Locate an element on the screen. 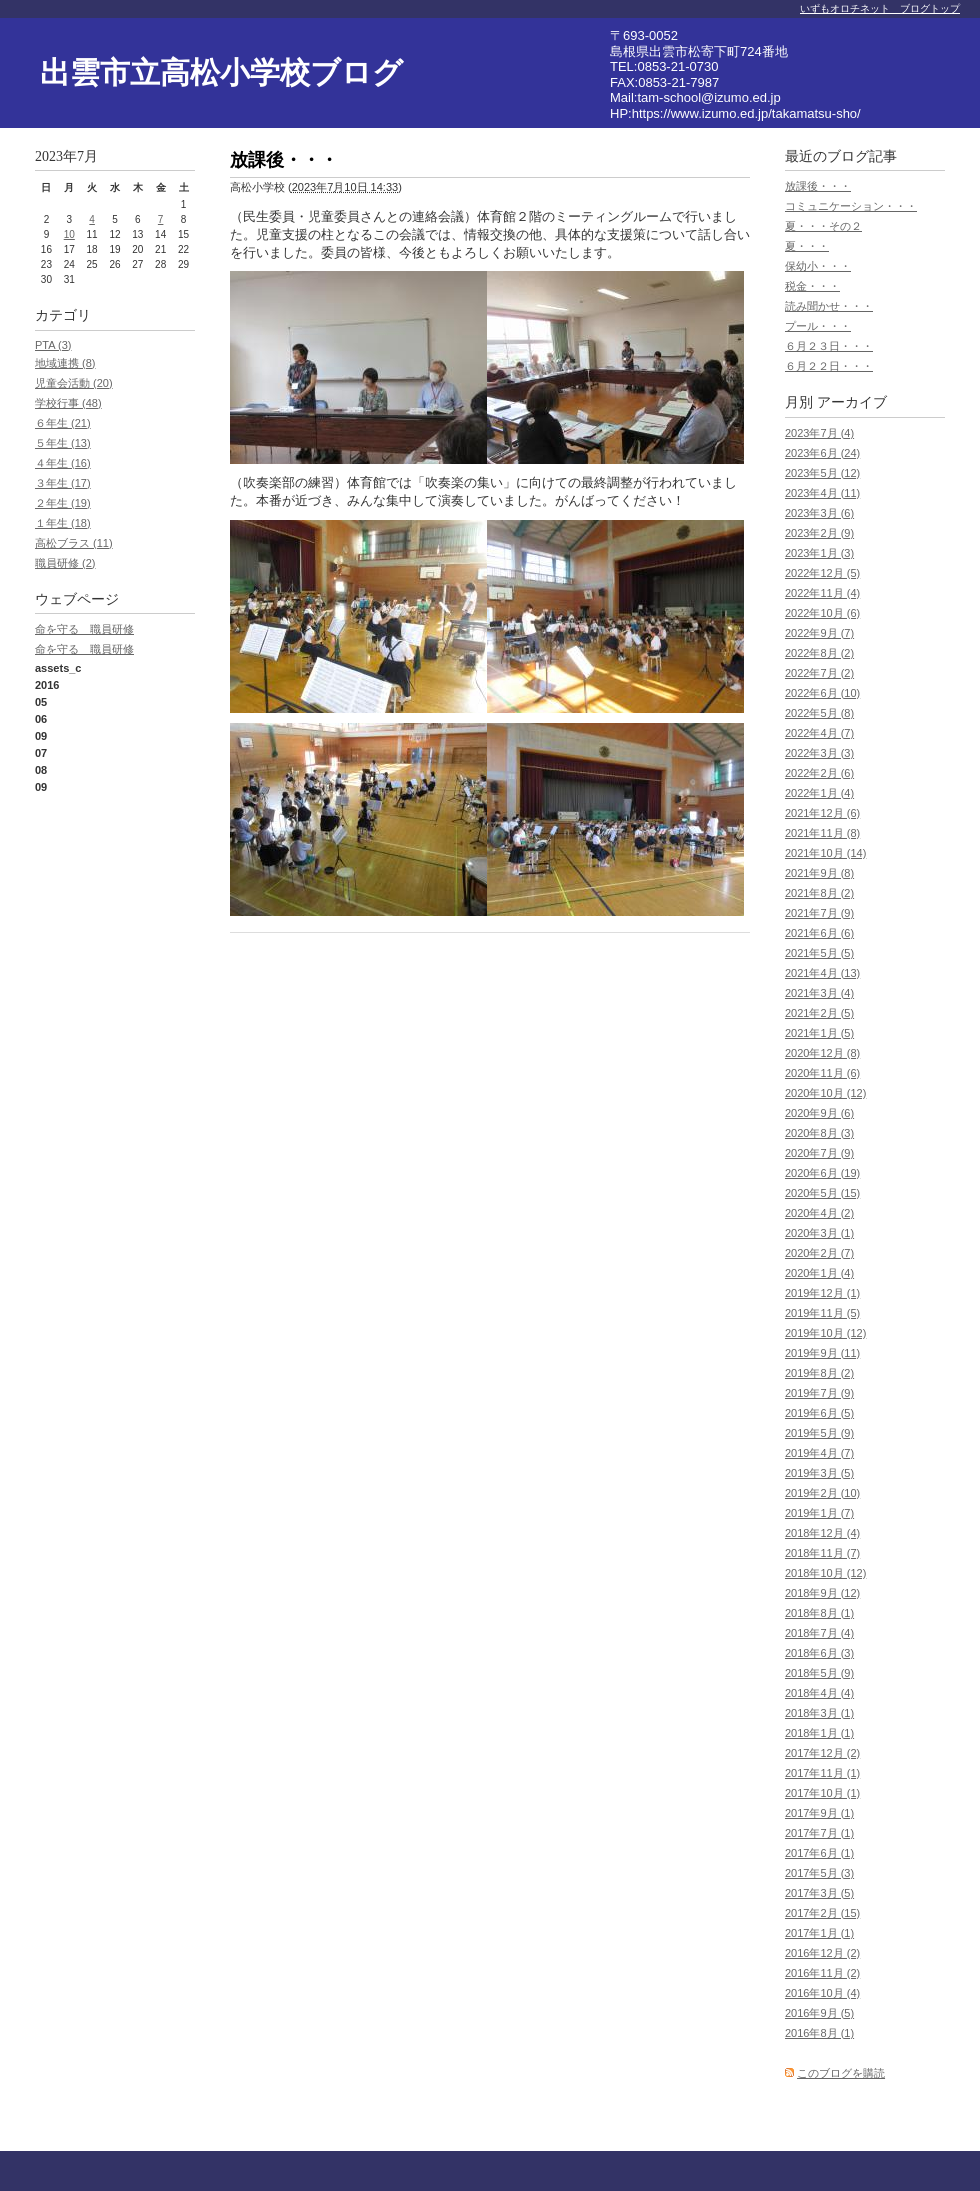  ５年生 (13) is located at coordinates (63, 443).